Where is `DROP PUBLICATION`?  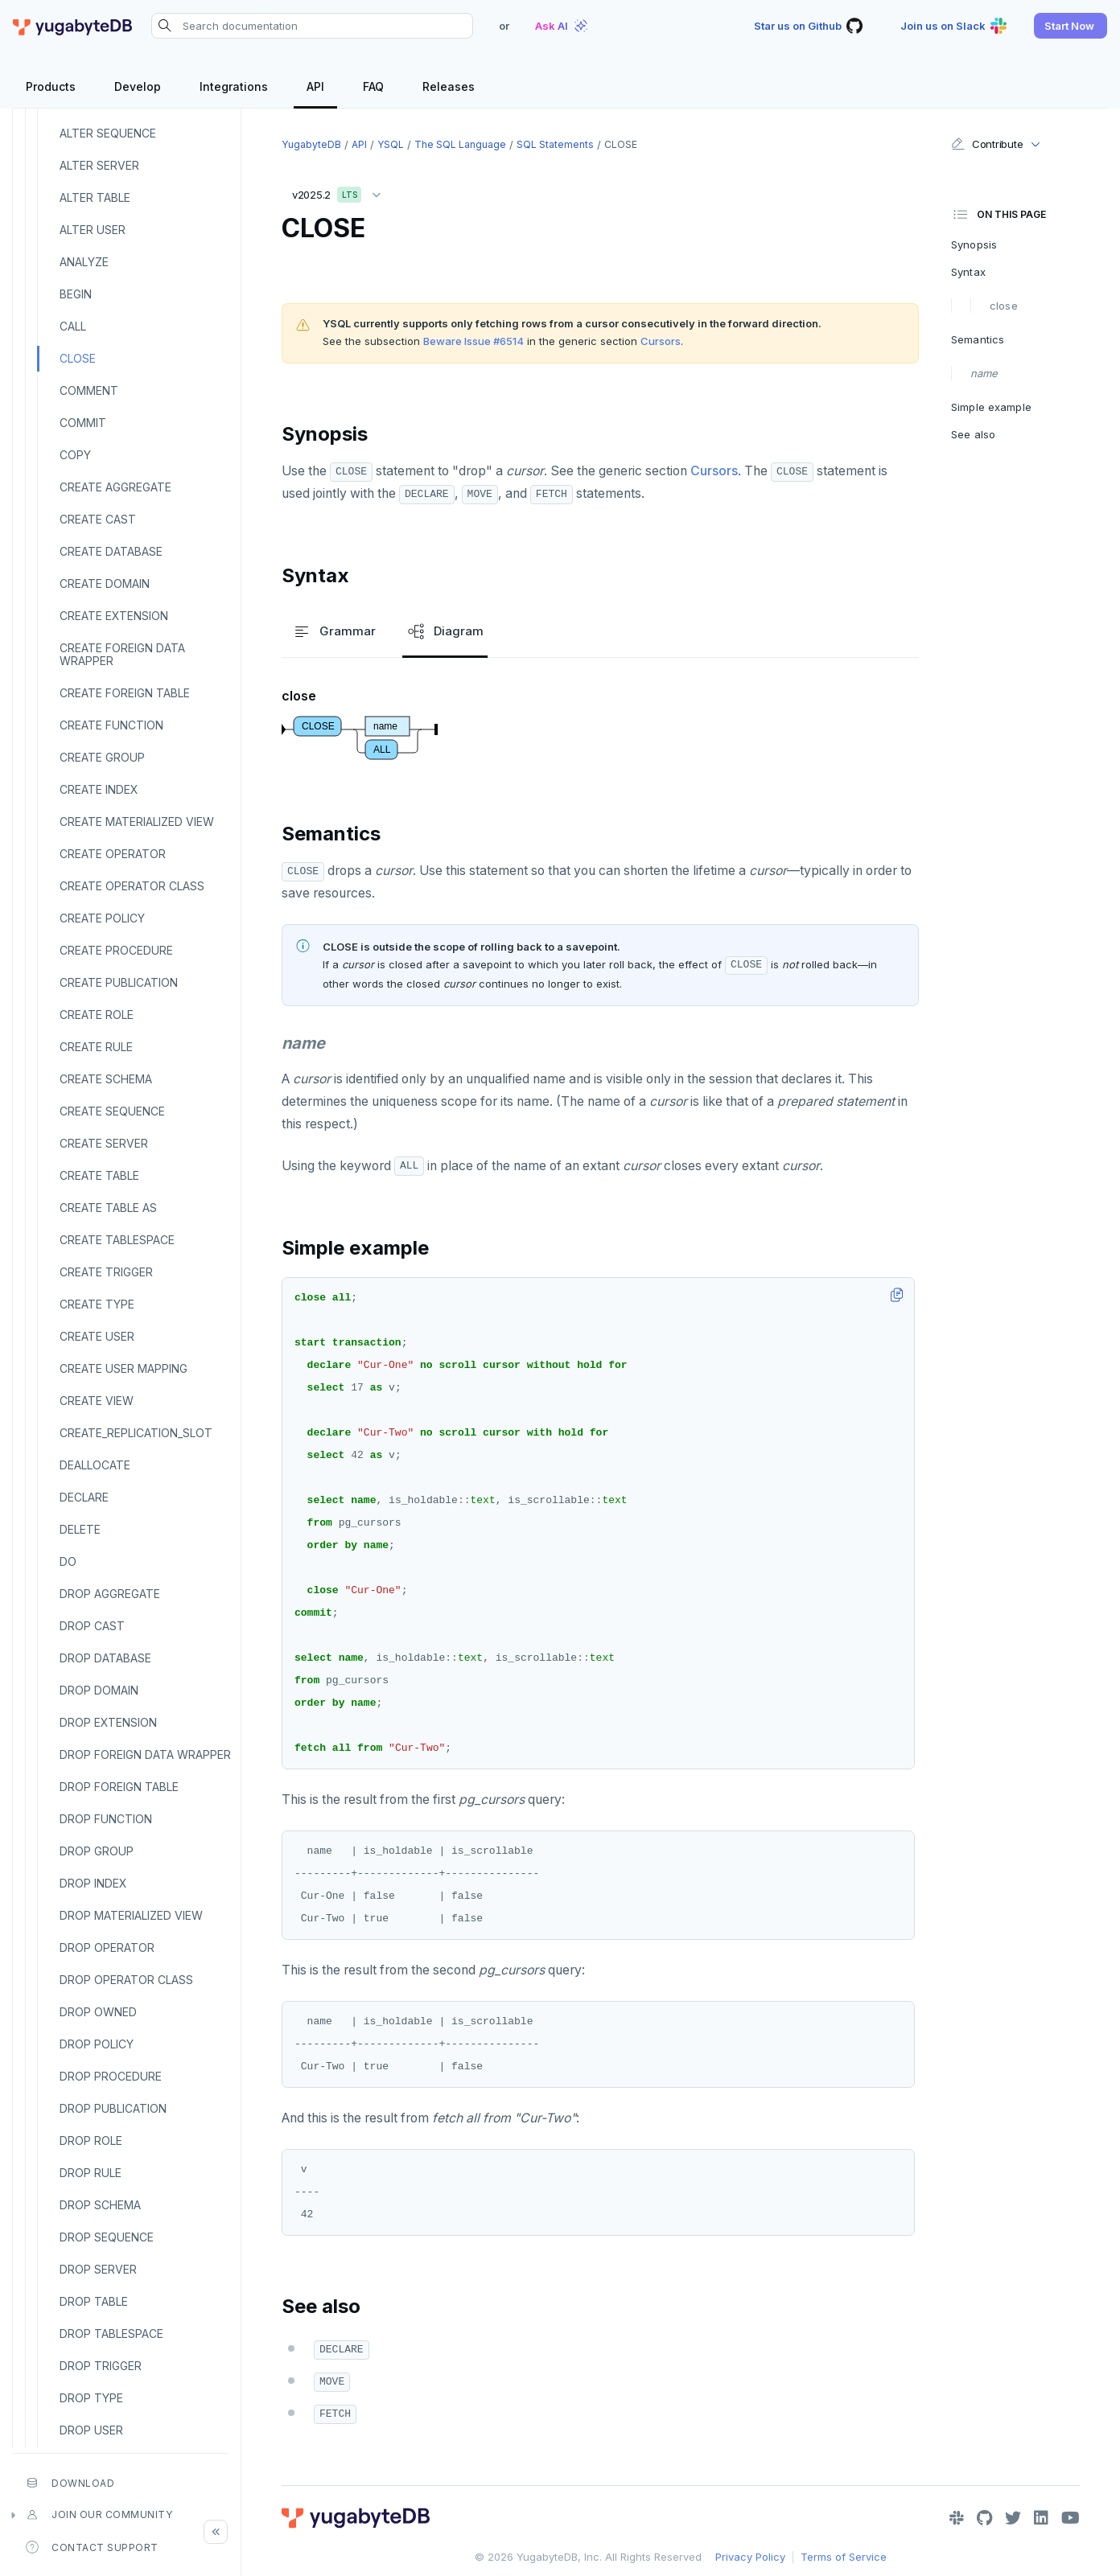
DROP PUBLICATION is located at coordinates (113, 2108).